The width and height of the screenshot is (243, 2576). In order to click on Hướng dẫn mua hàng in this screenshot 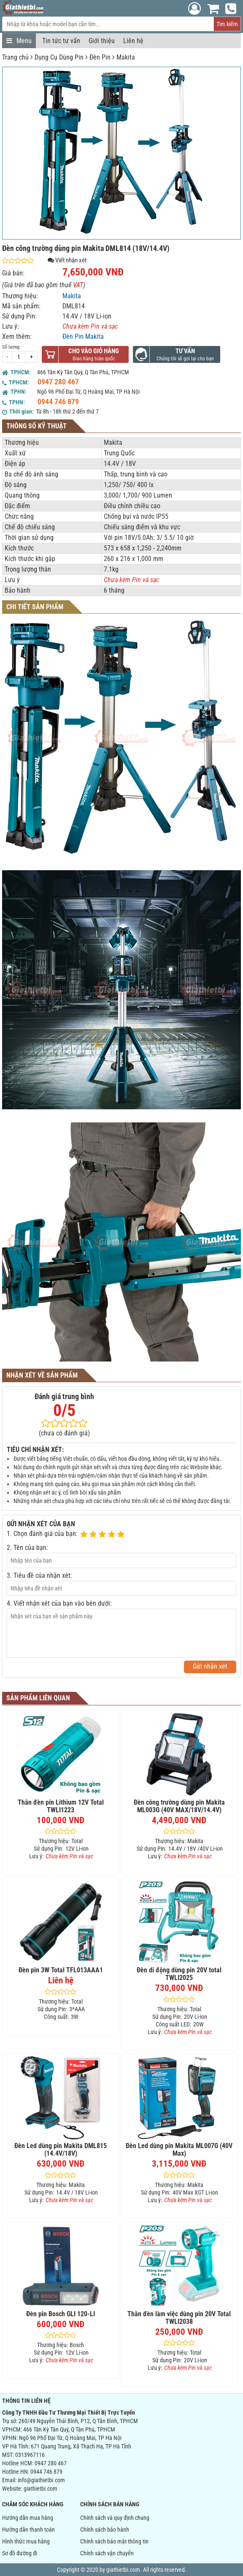, I will do `click(27, 2517)`.